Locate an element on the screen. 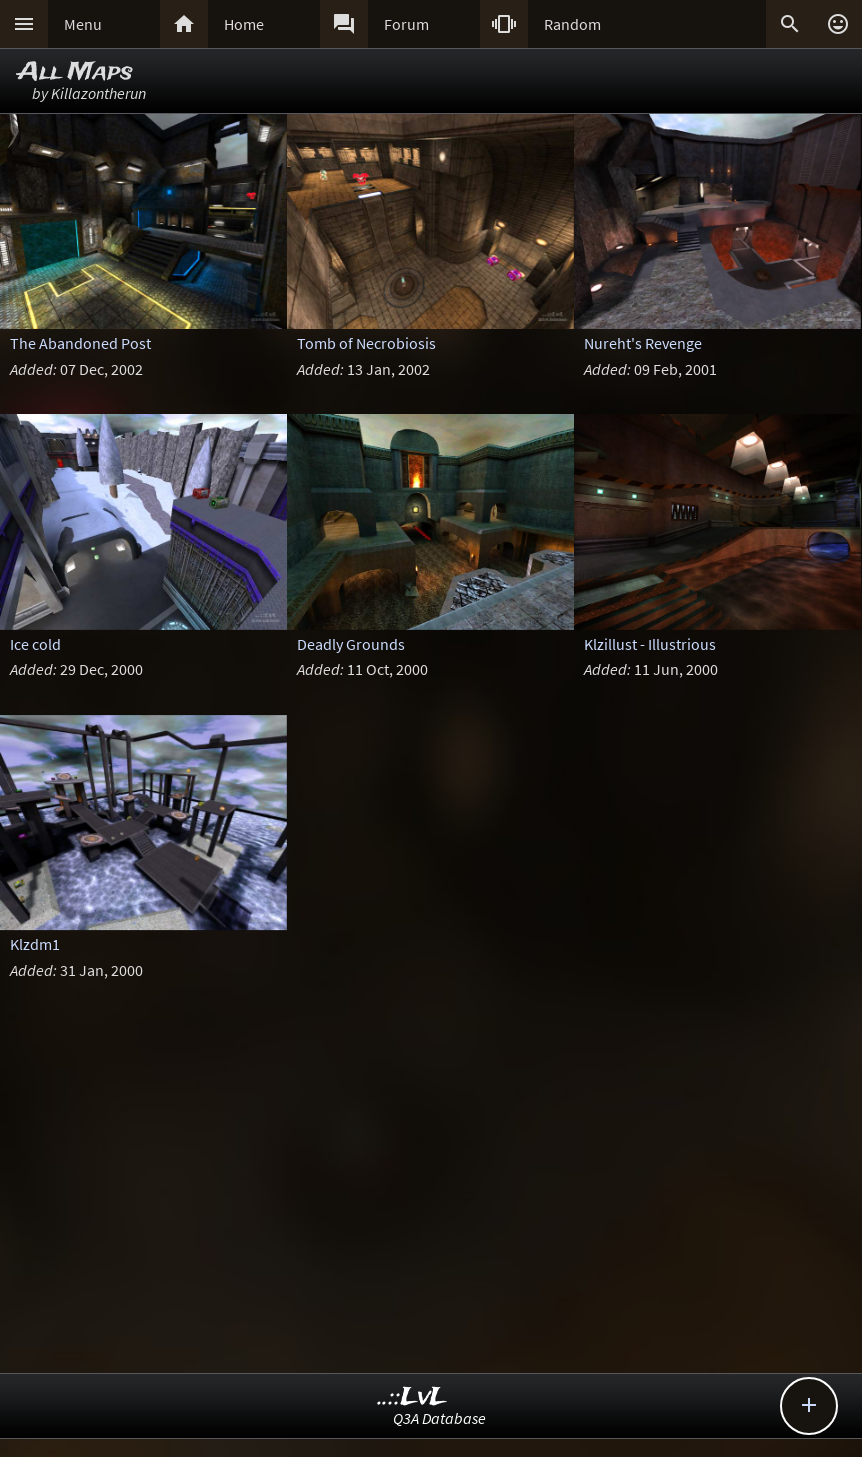 Image resolution: width=862 pixels, height=1457 pixels. ..::LvL is located at coordinates (412, 1397).